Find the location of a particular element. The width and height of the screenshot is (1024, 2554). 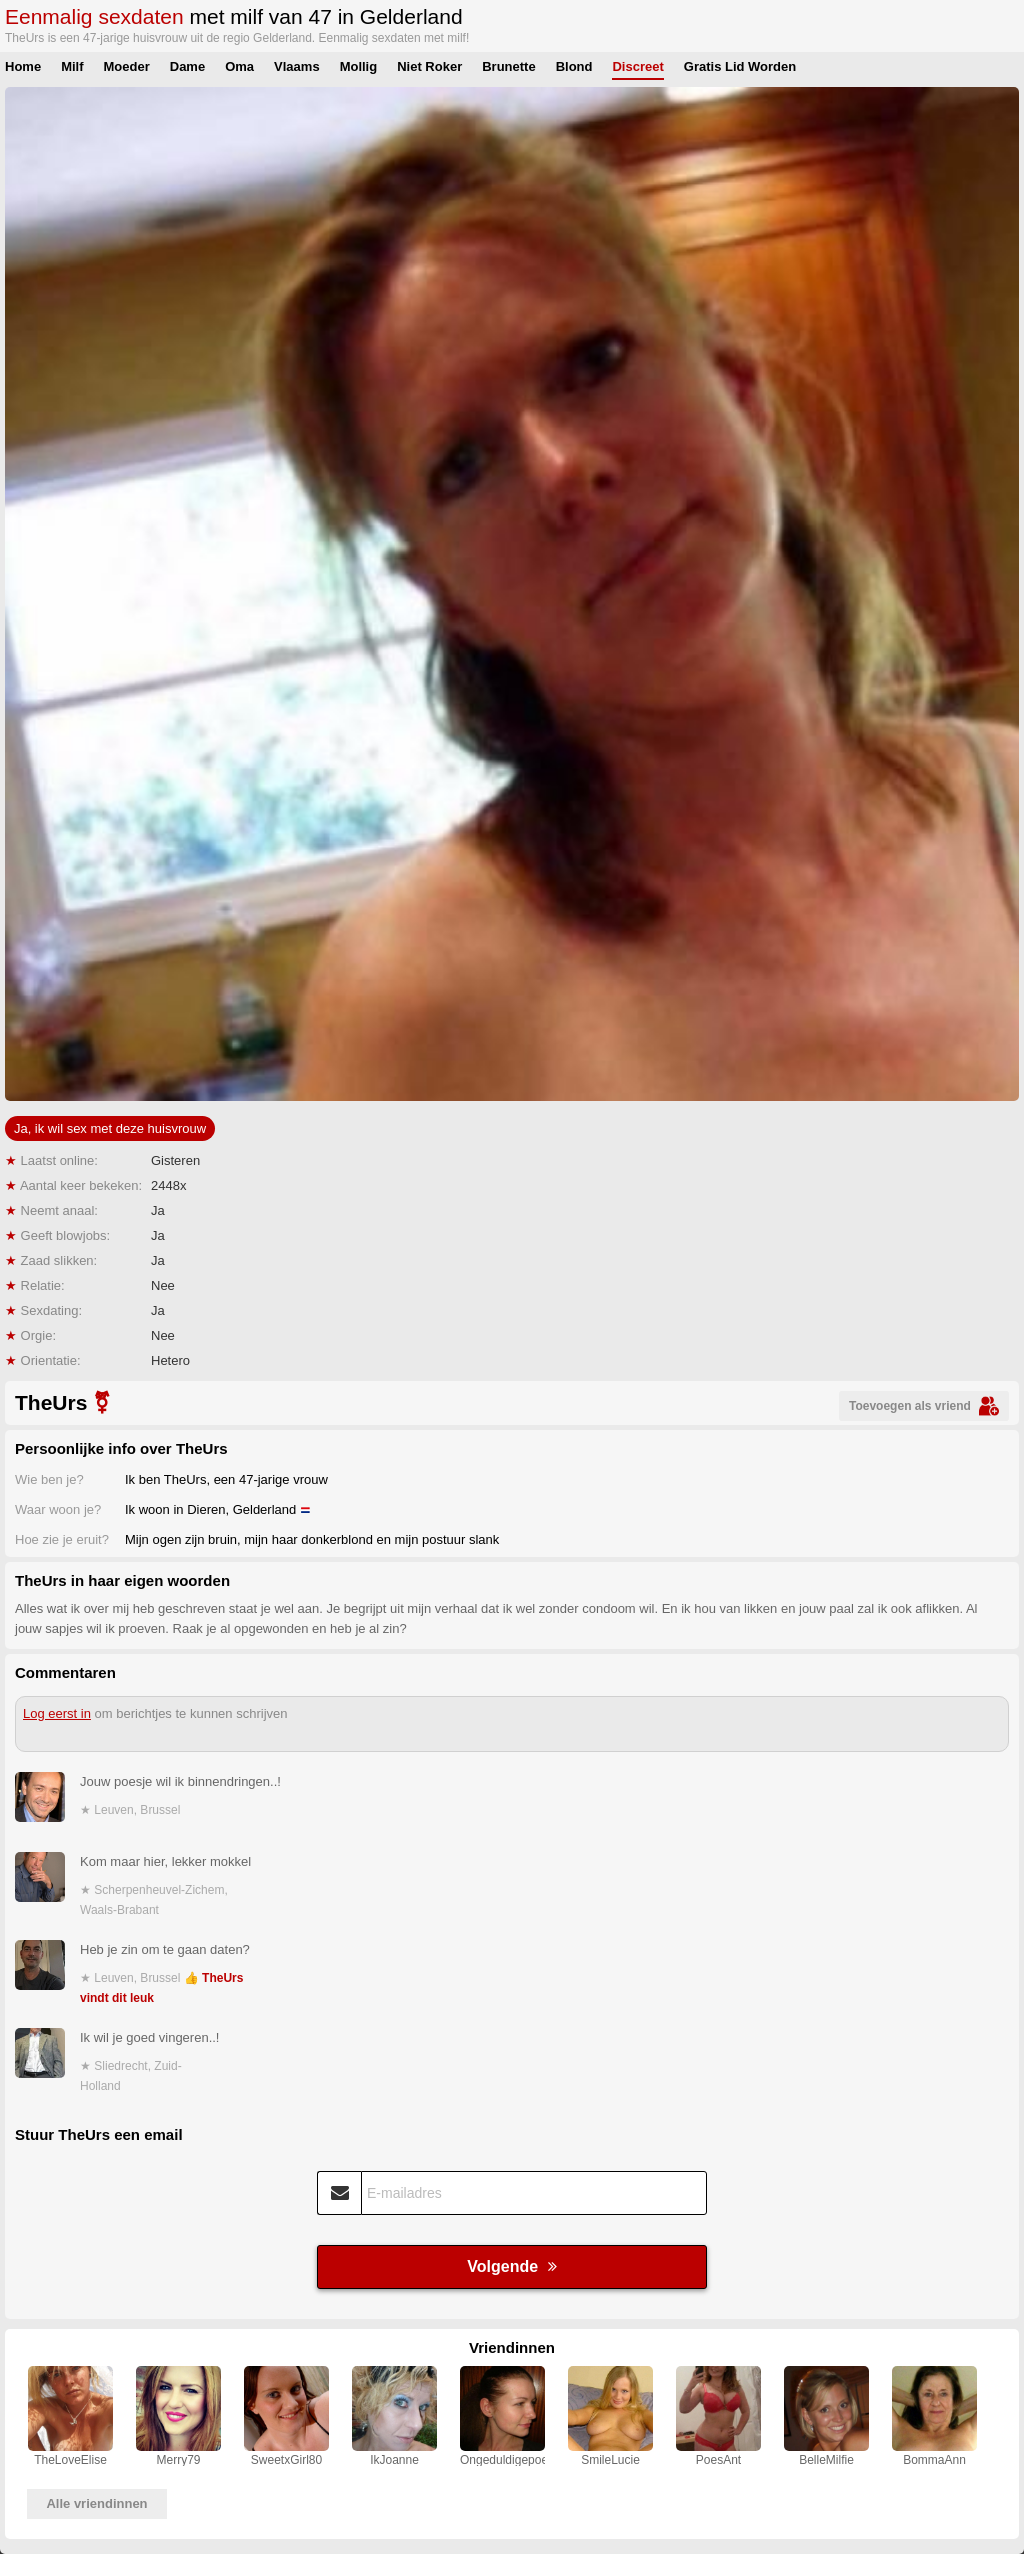

Oma is located at coordinates (239, 66).